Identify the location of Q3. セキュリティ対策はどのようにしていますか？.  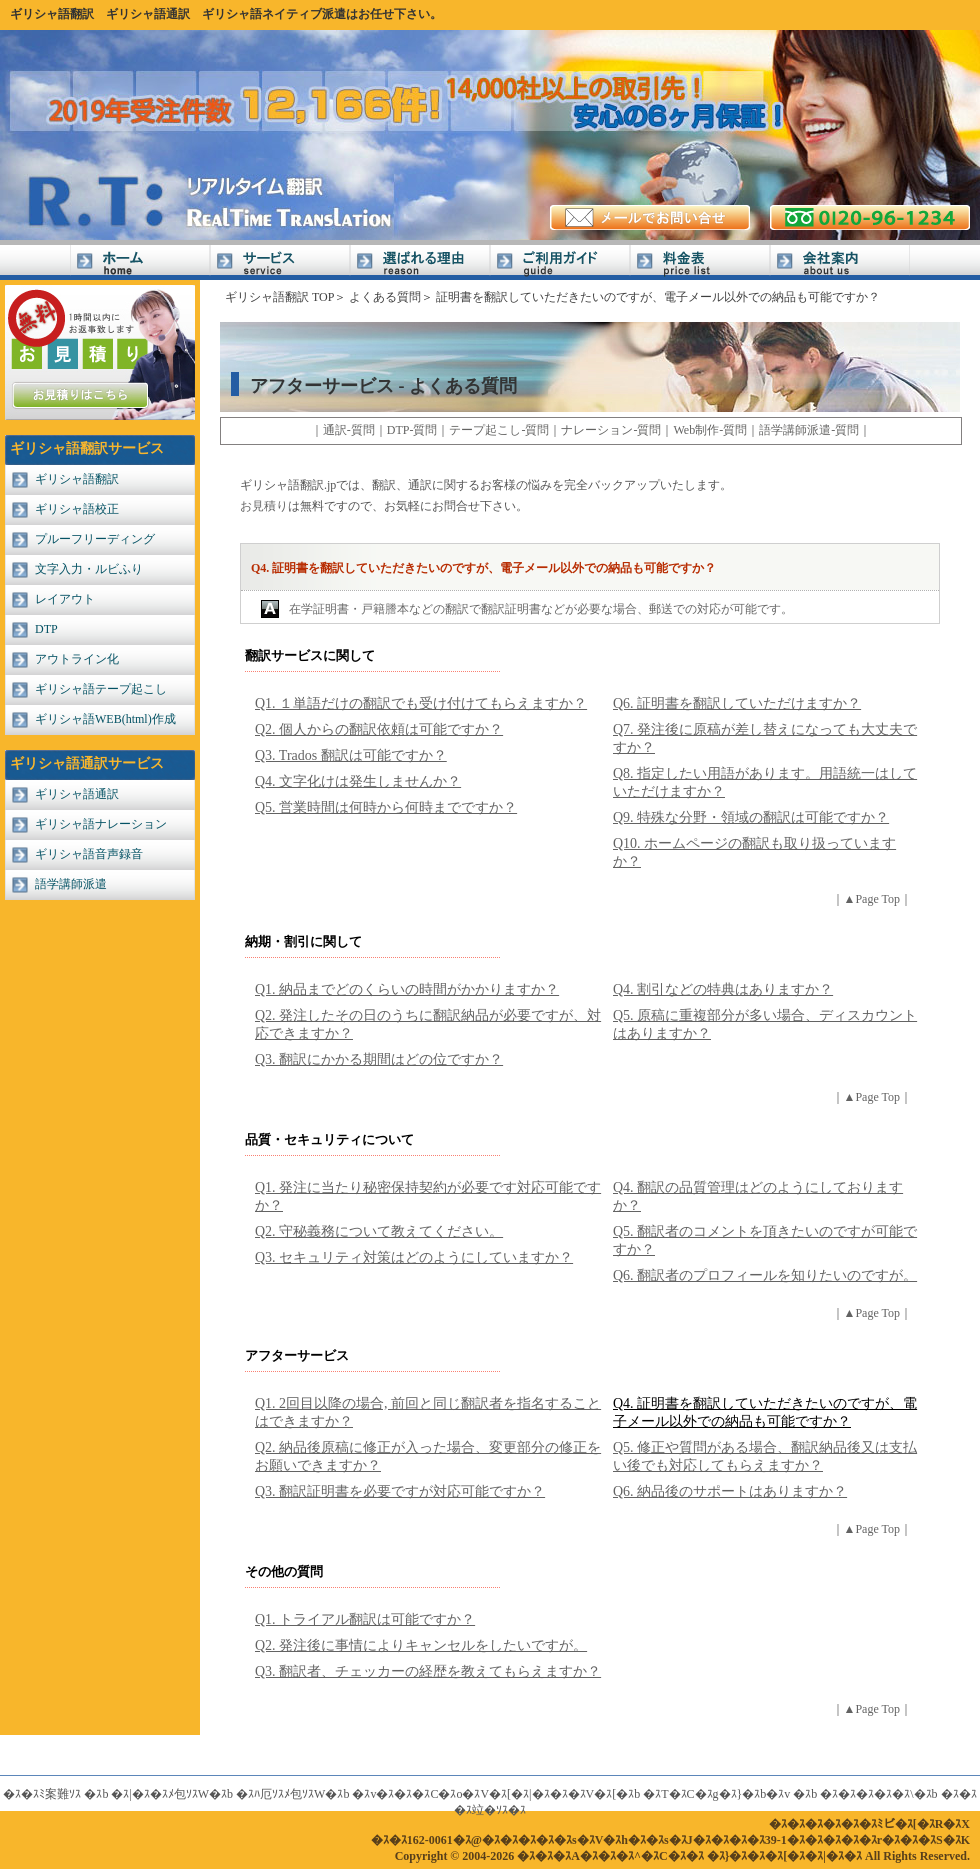
(414, 1257).